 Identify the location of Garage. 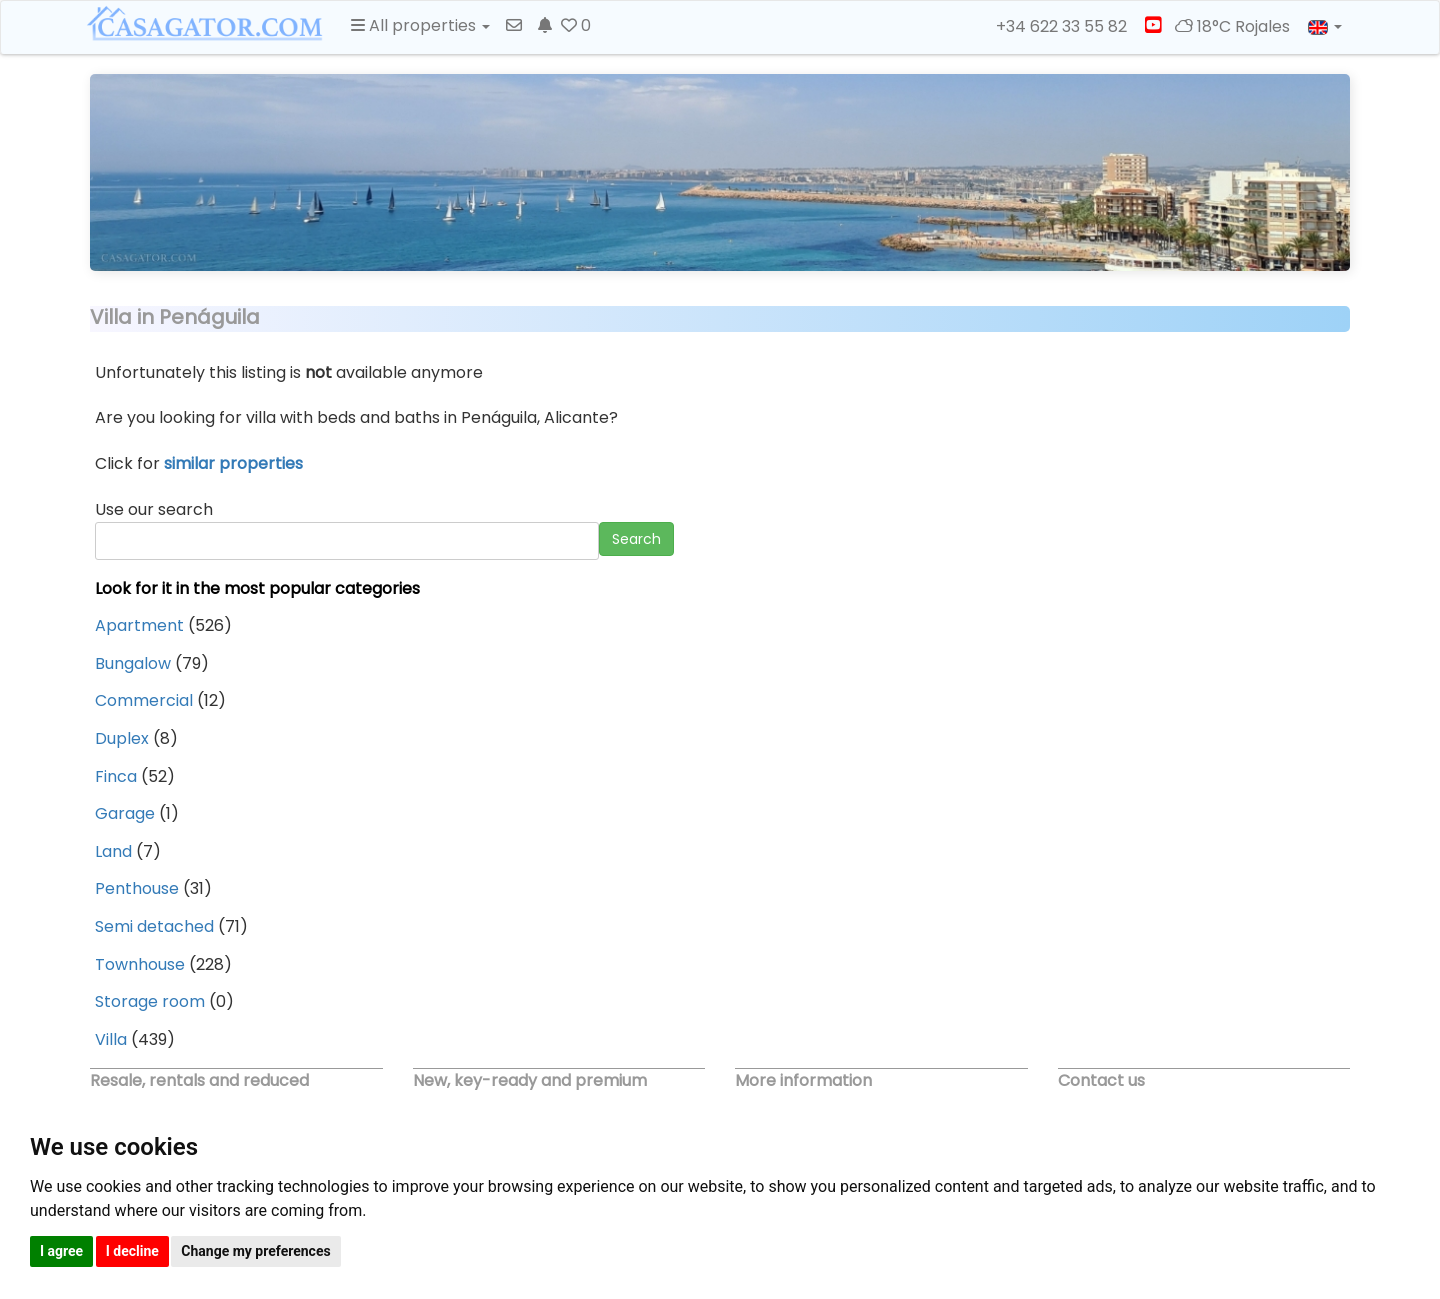
(125, 813).